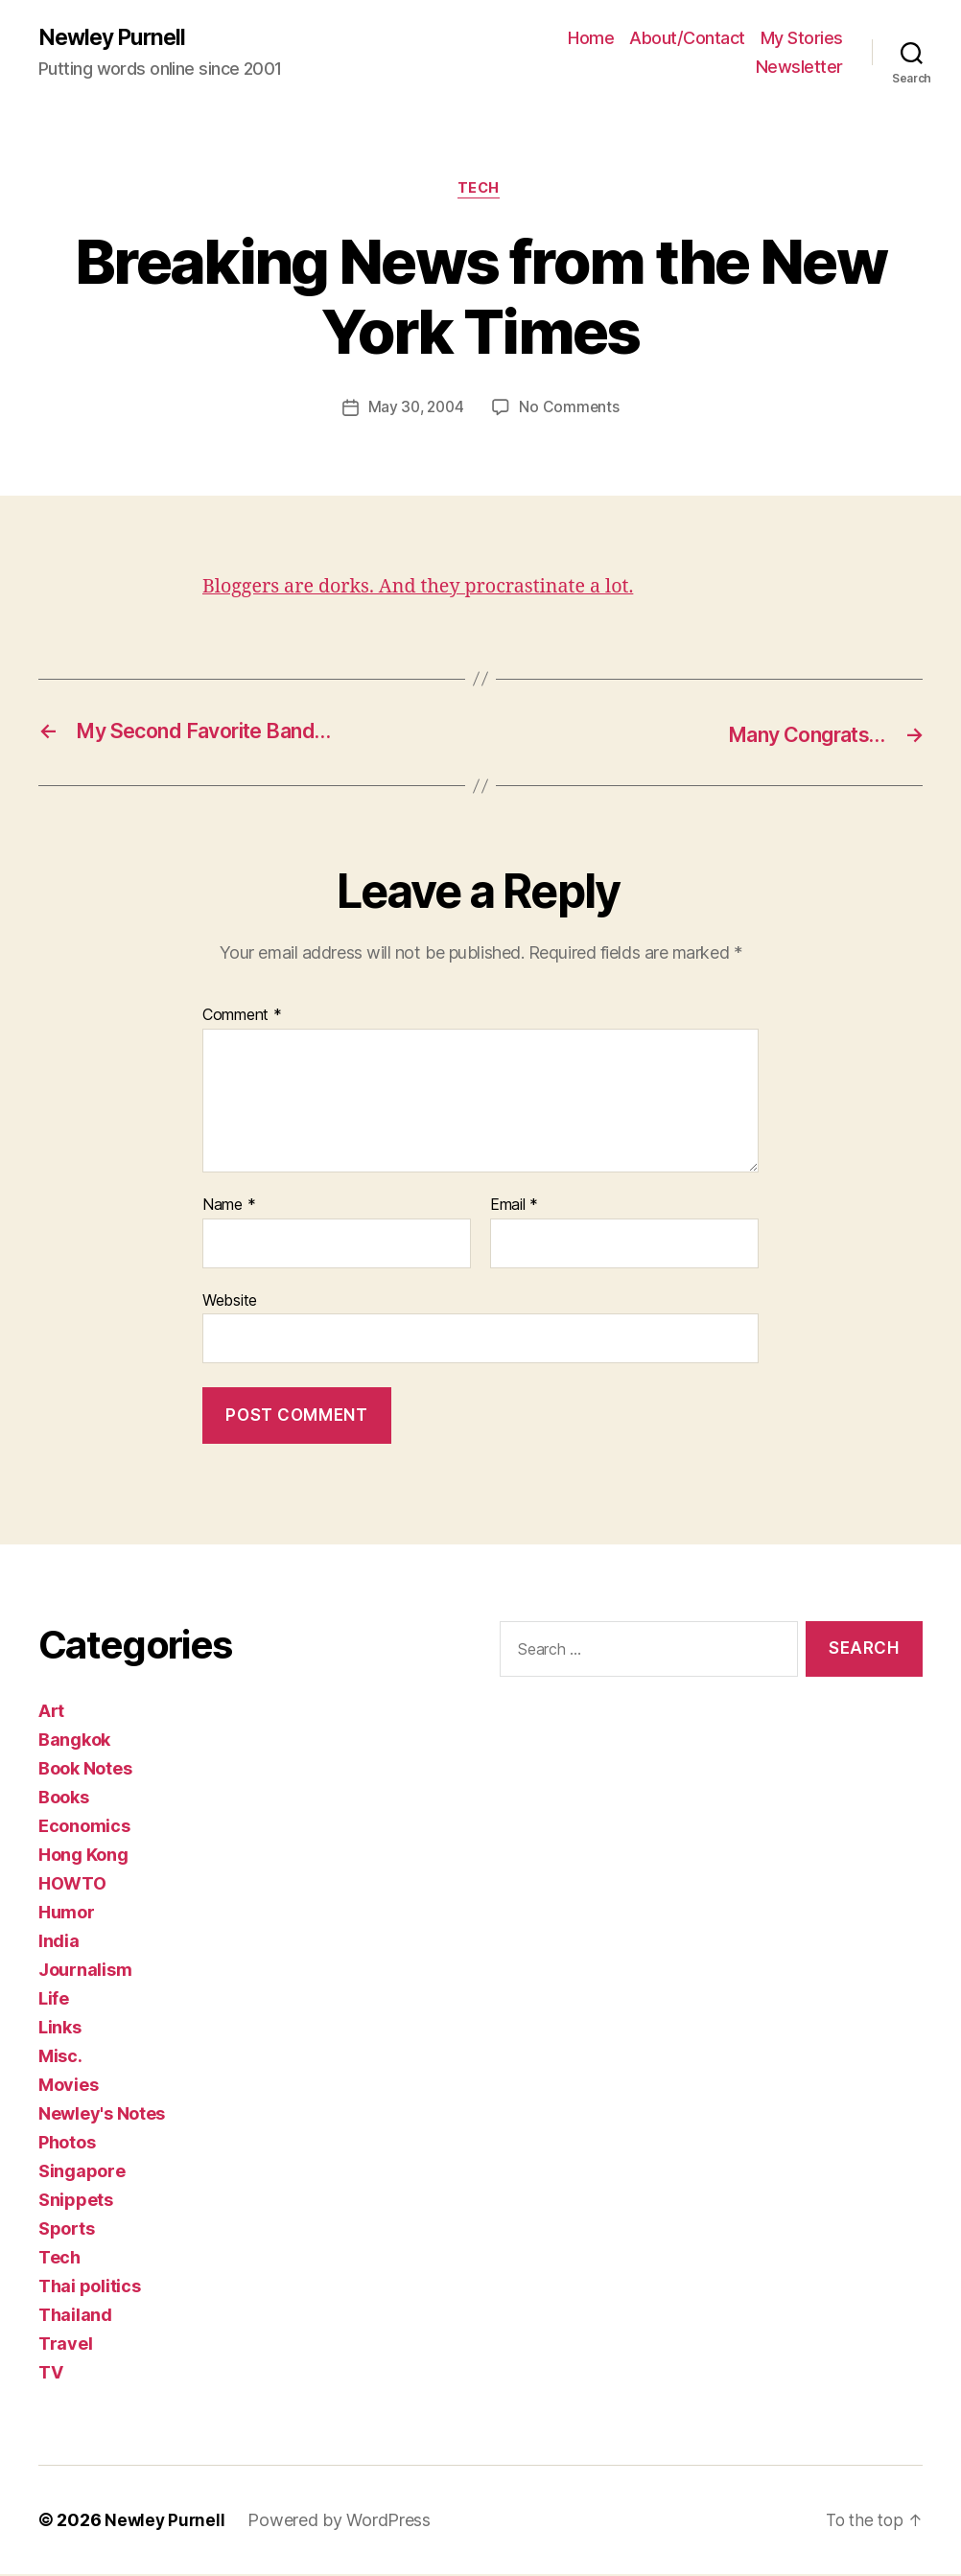  What do you see at coordinates (687, 39) in the screenshot?
I see `About/Contact` at bounding box center [687, 39].